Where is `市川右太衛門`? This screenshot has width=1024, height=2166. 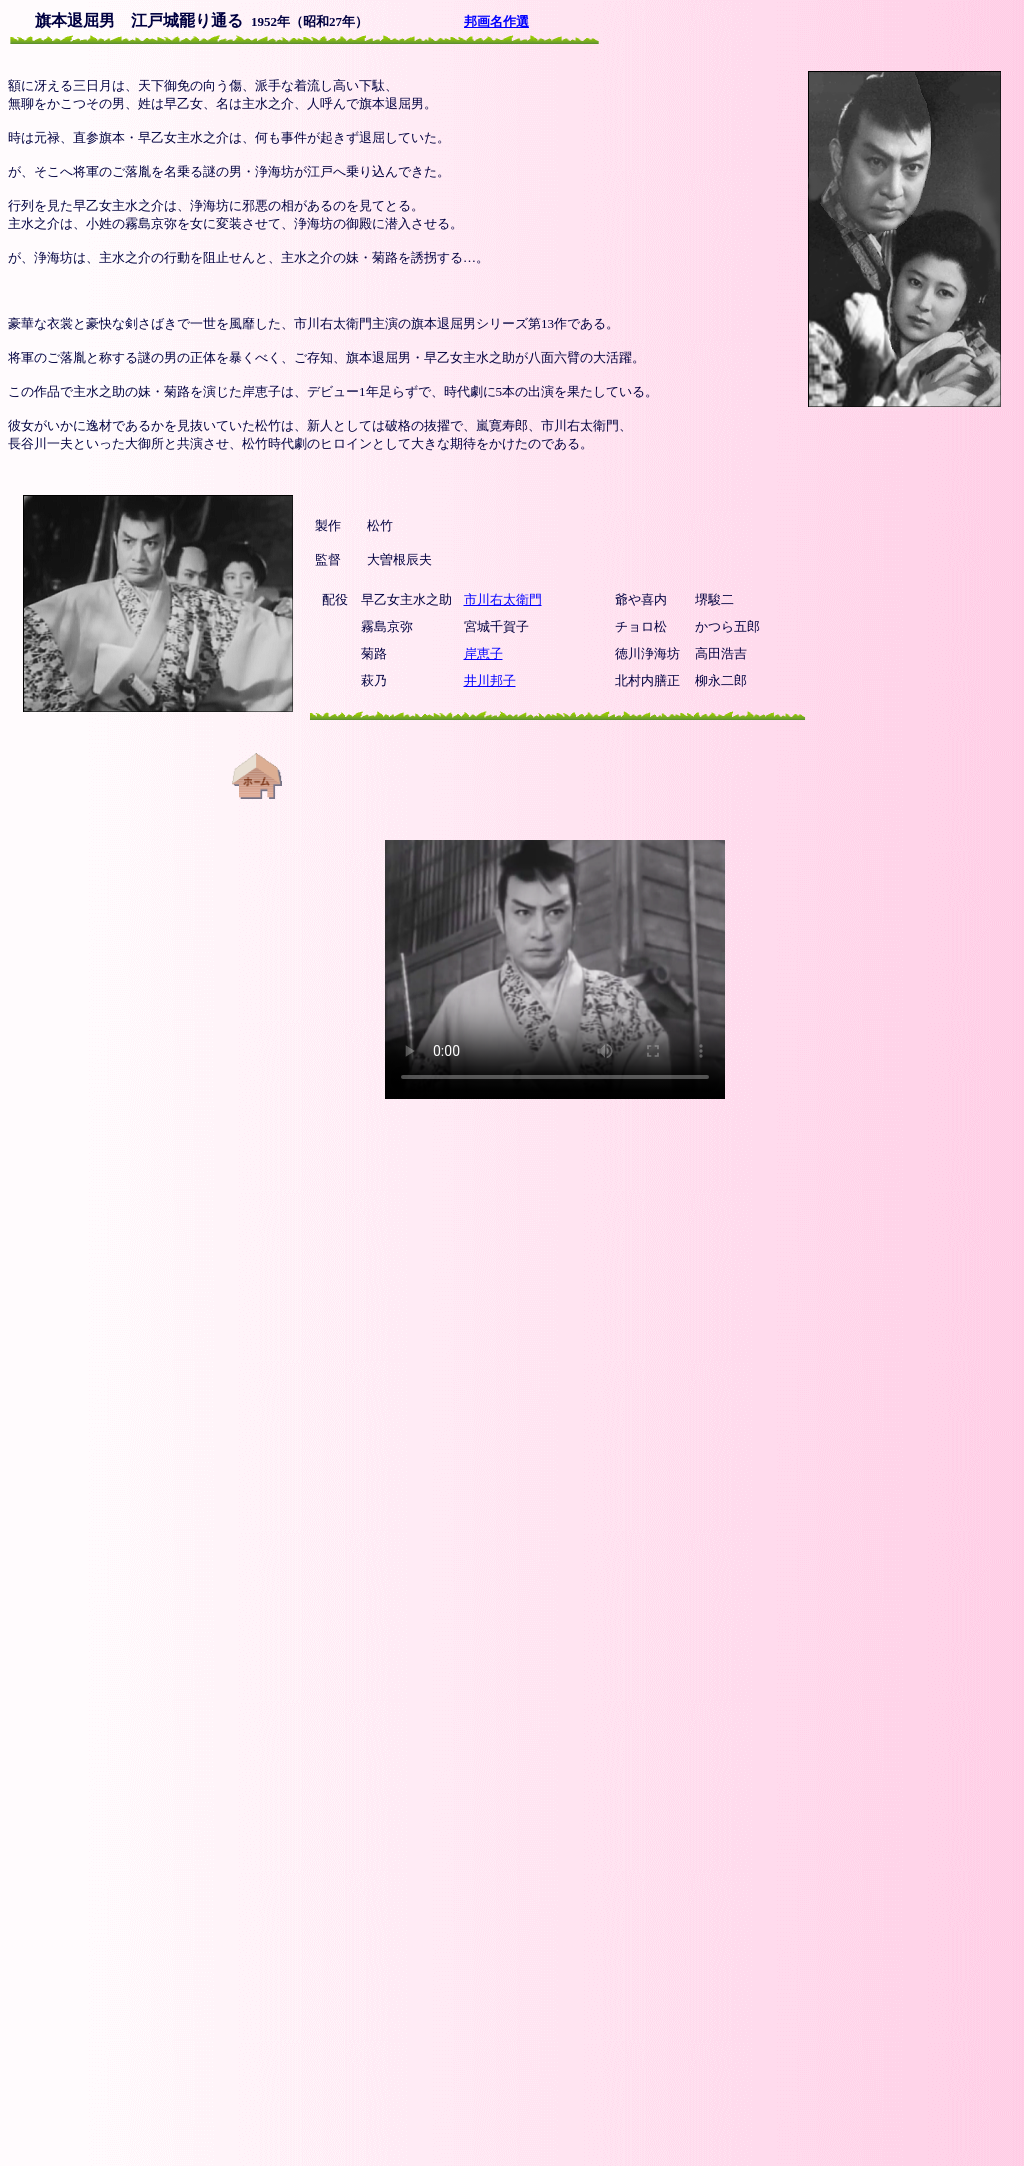 市川右太衛門 is located at coordinates (503, 599).